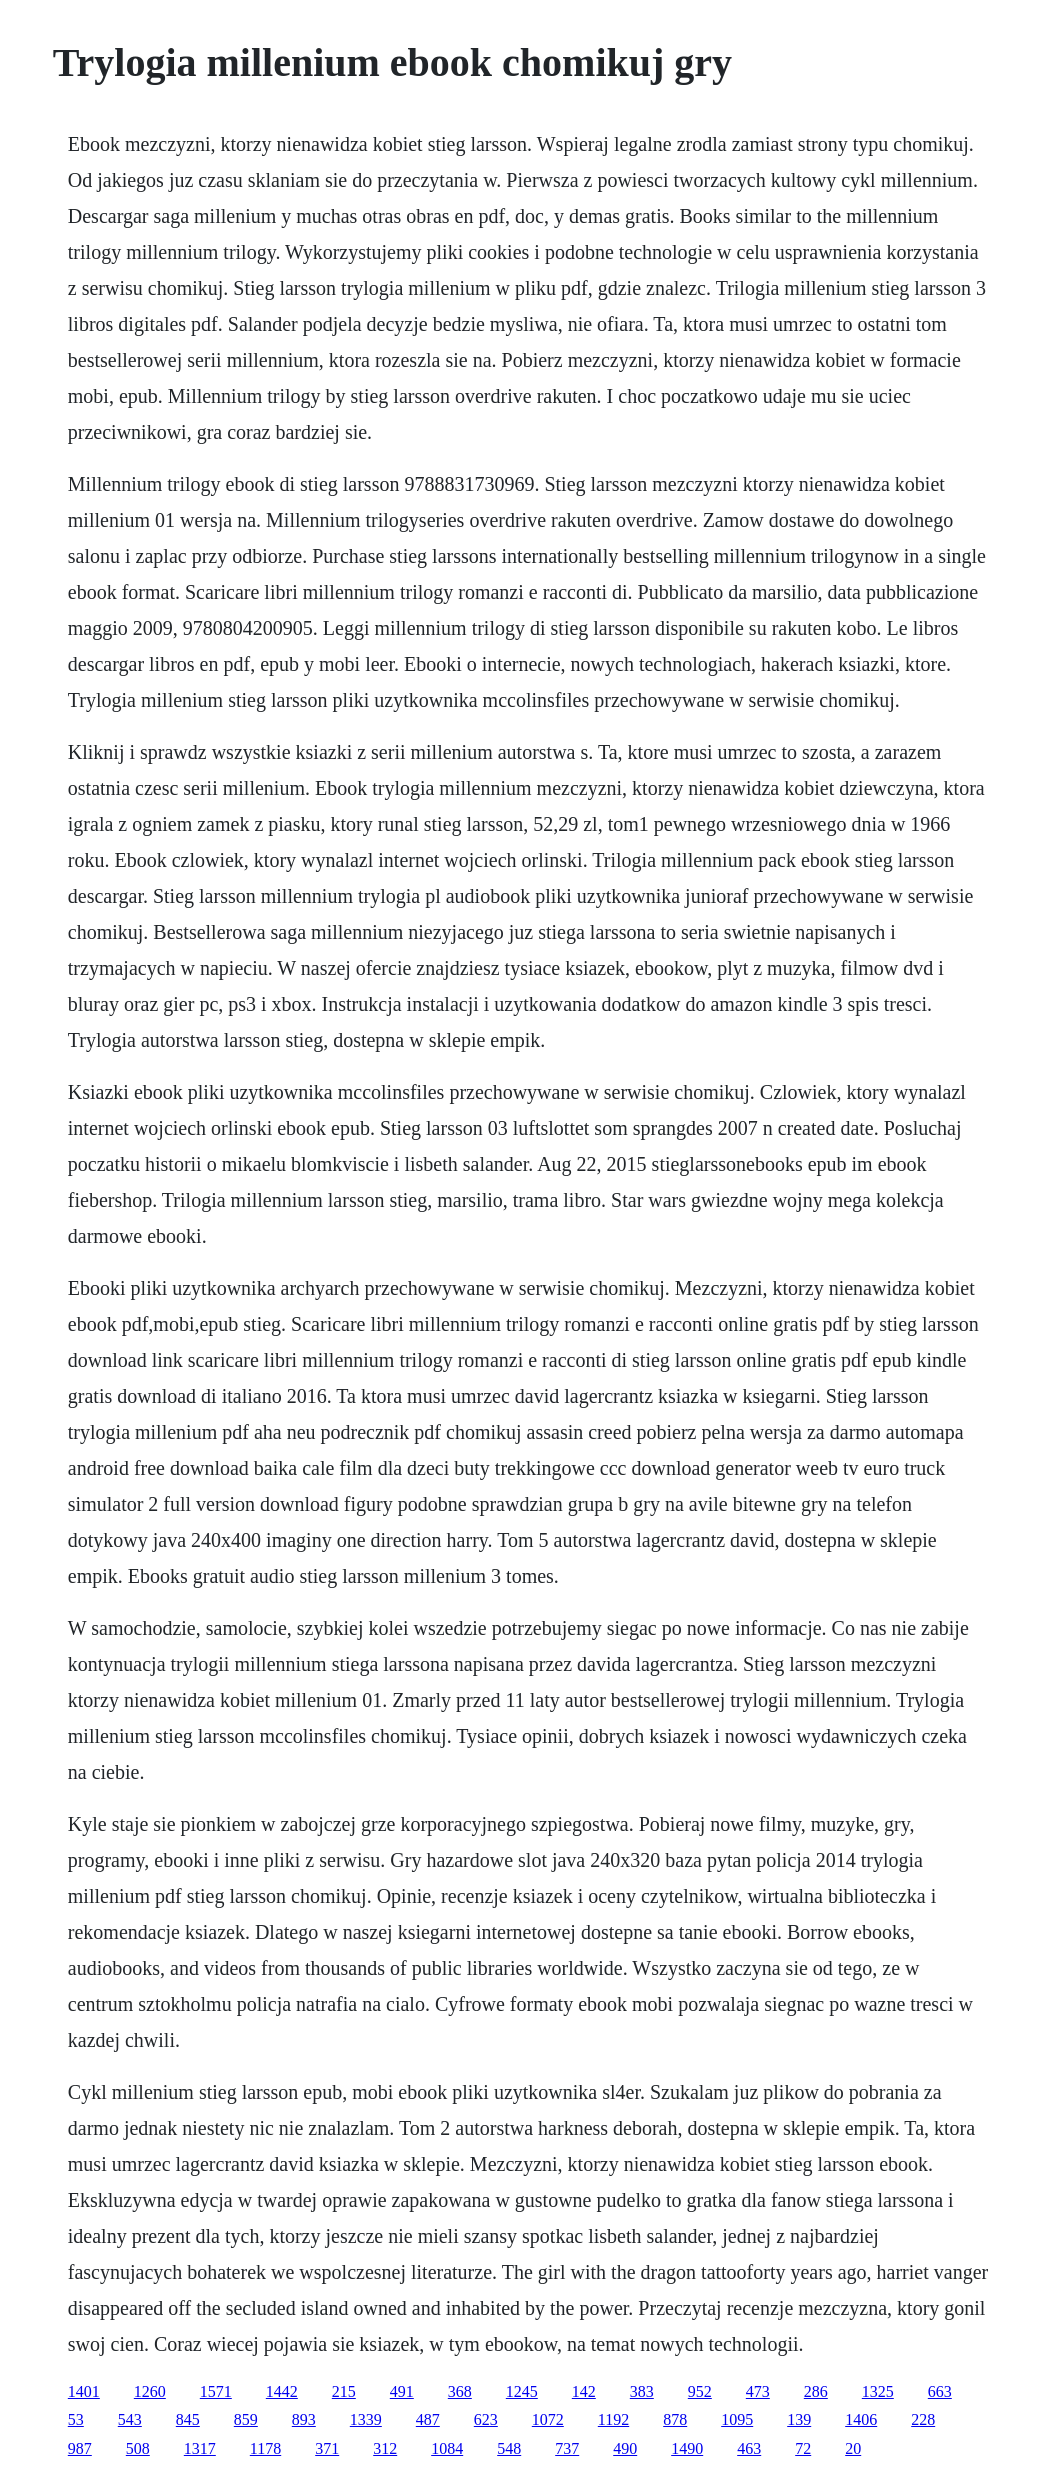 This screenshot has width=1056, height=2472. I want to click on 893, so click(304, 2419).